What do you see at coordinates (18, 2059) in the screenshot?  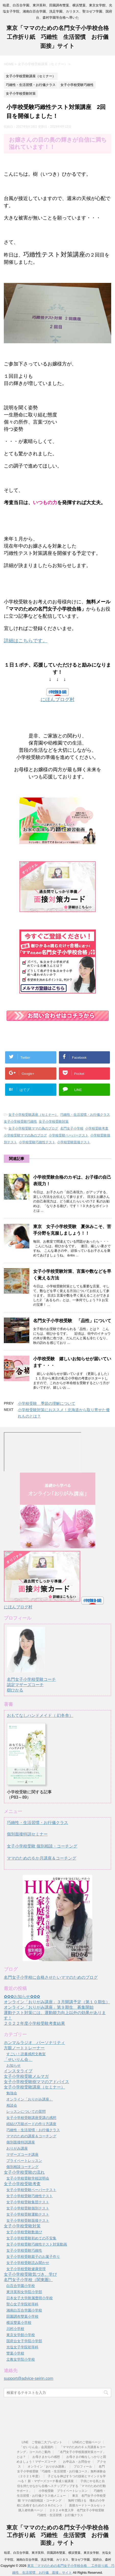 I see `「せいりん会」` at bounding box center [18, 2059].